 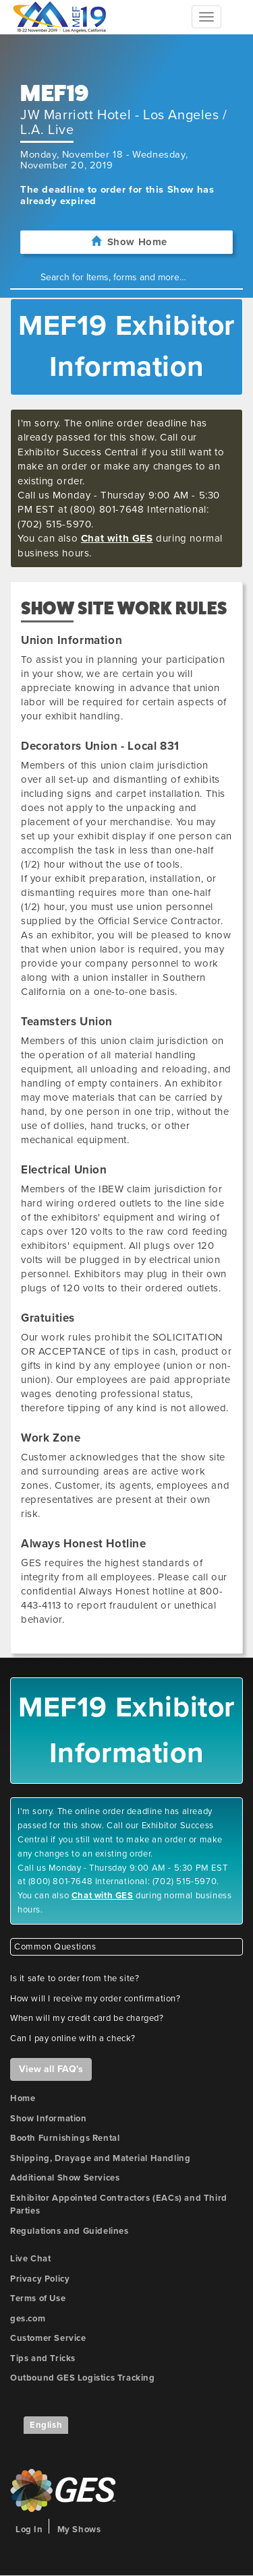 What do you see at coordinates (27, 2318) in the screenshot?
I see `ges.com` at bounding box center [27, 2318].